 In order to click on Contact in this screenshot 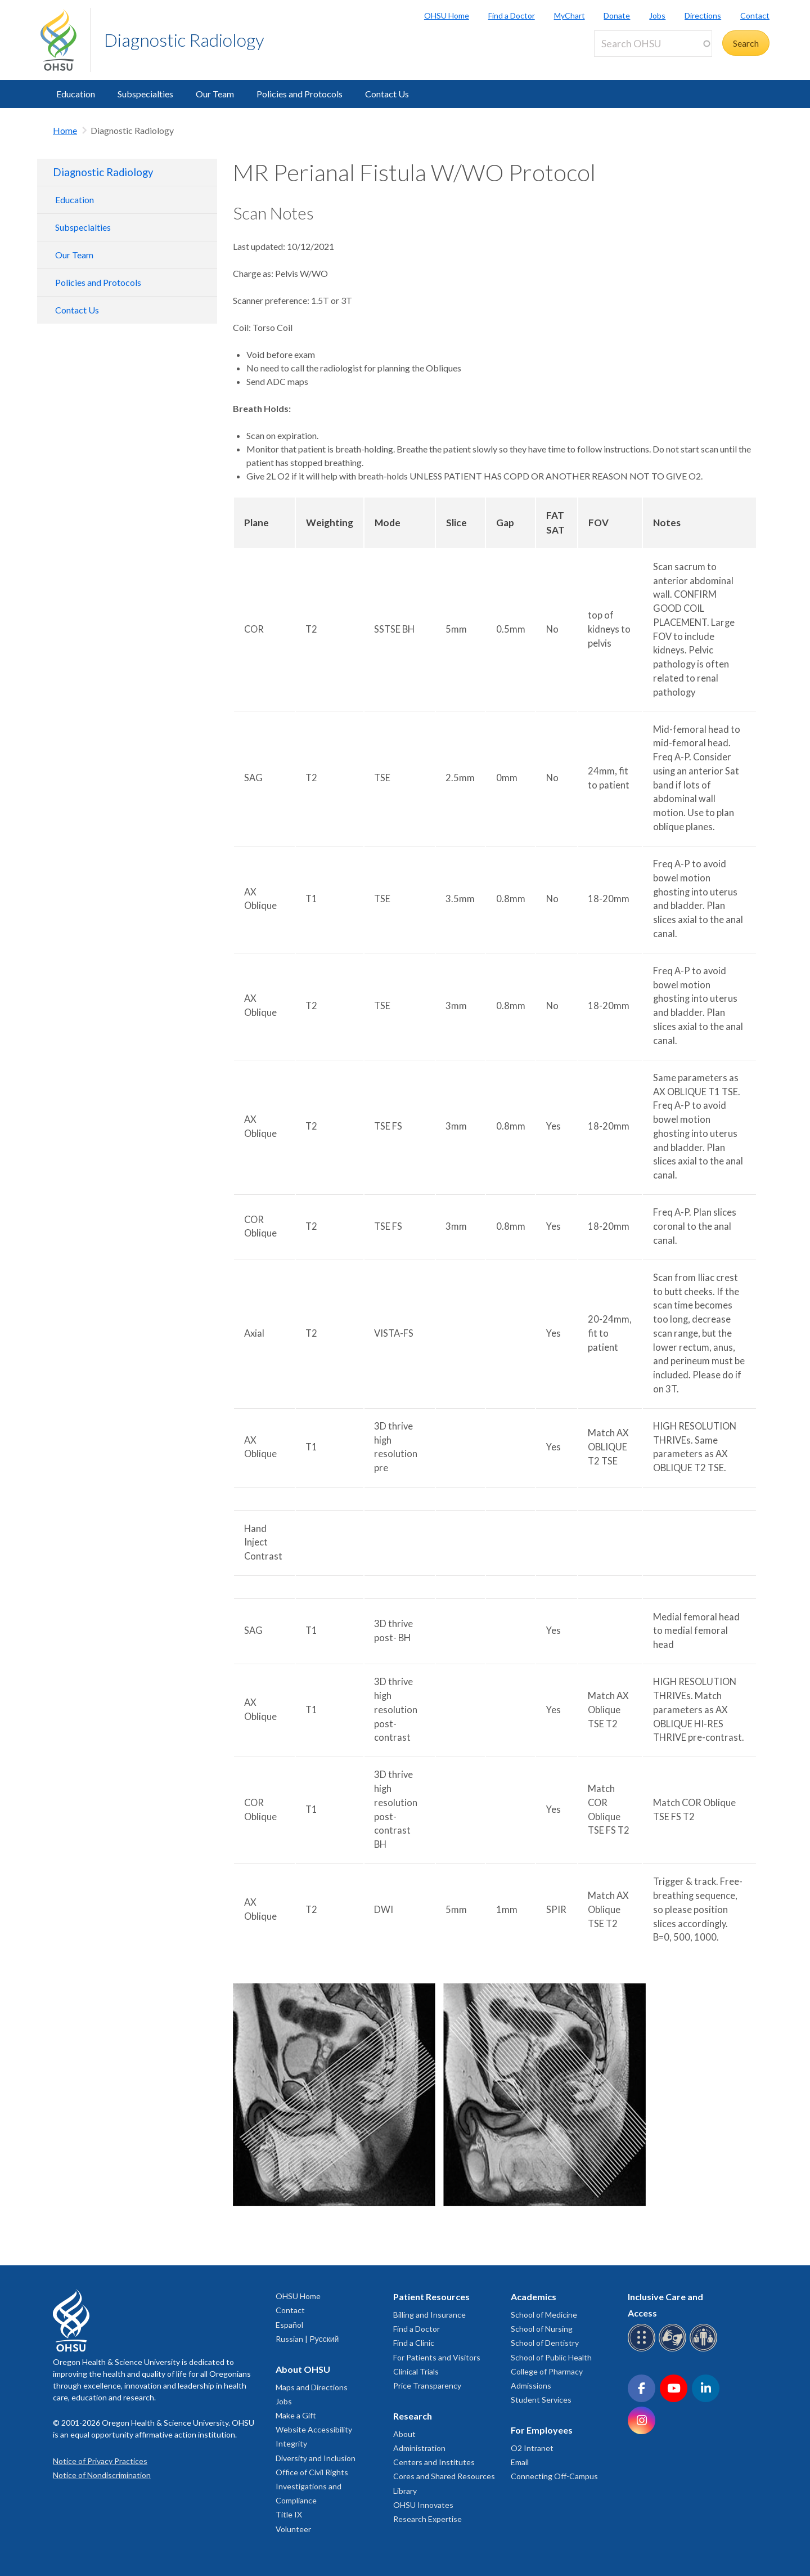, I will do `click(755, 15)`.